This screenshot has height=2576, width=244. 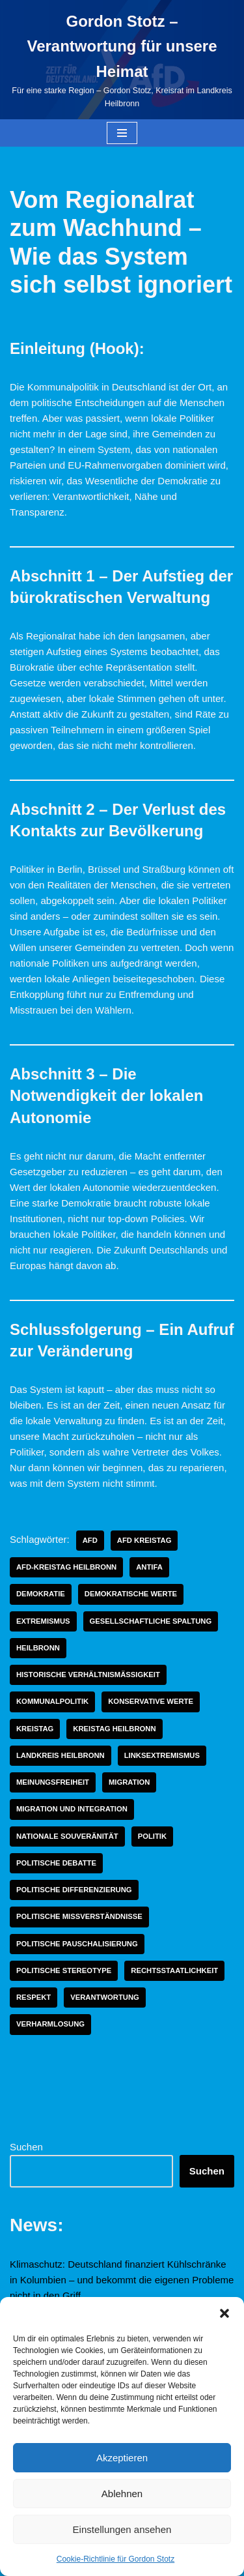 I want to click on Kommunalpolitik, so click(x=52, y=1701).